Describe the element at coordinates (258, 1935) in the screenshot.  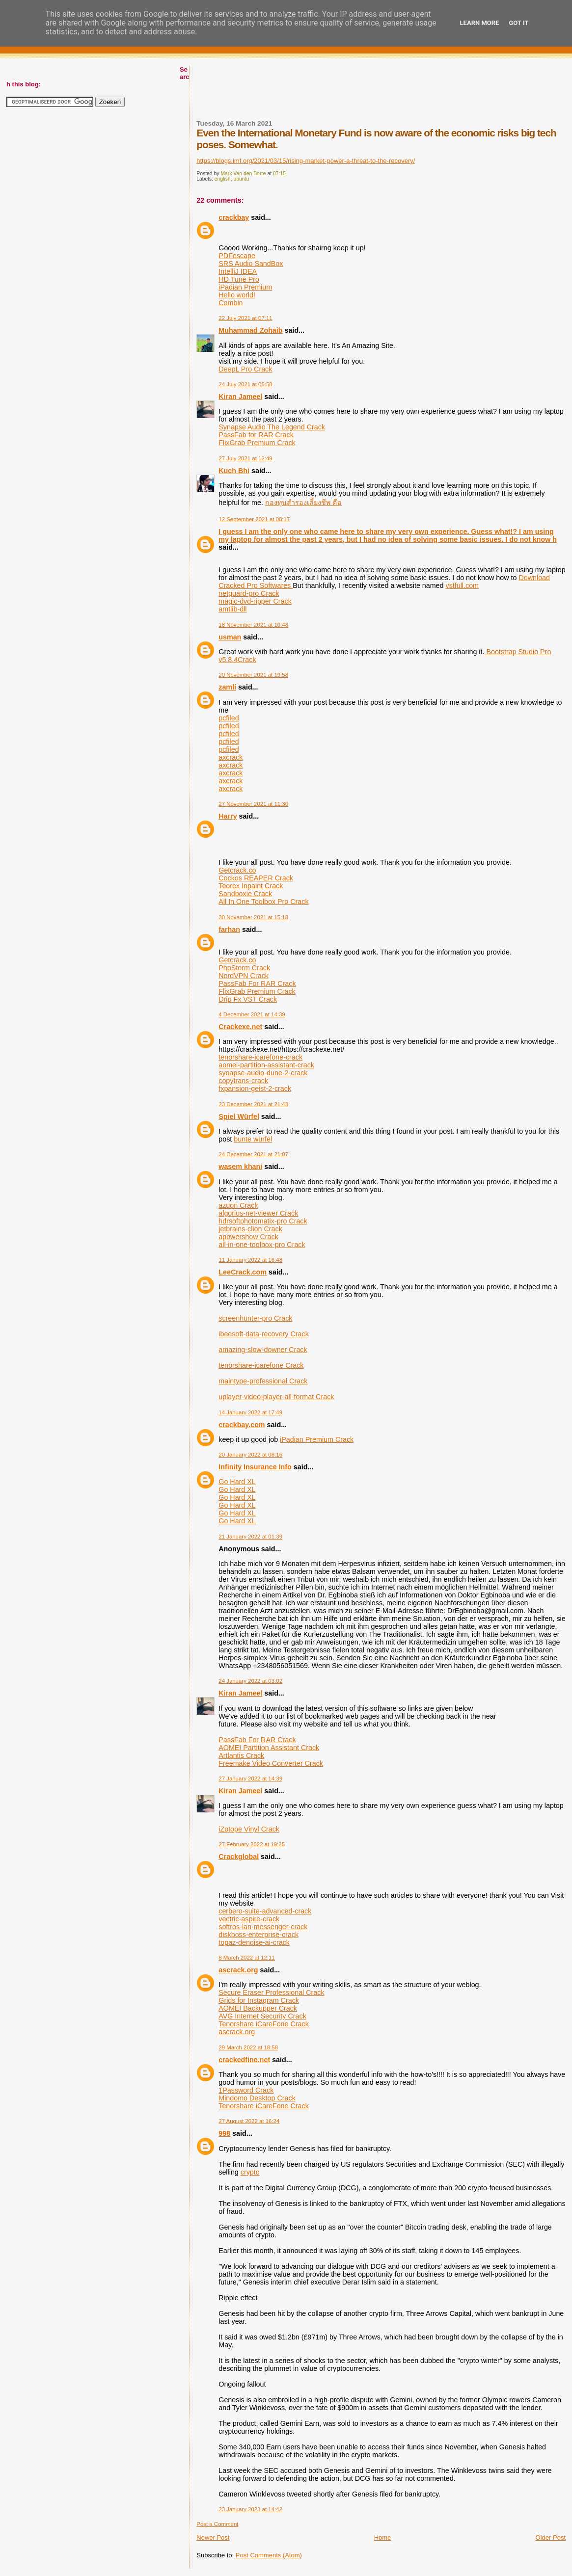
I see `diskboss-enterprise-crack` at that location.